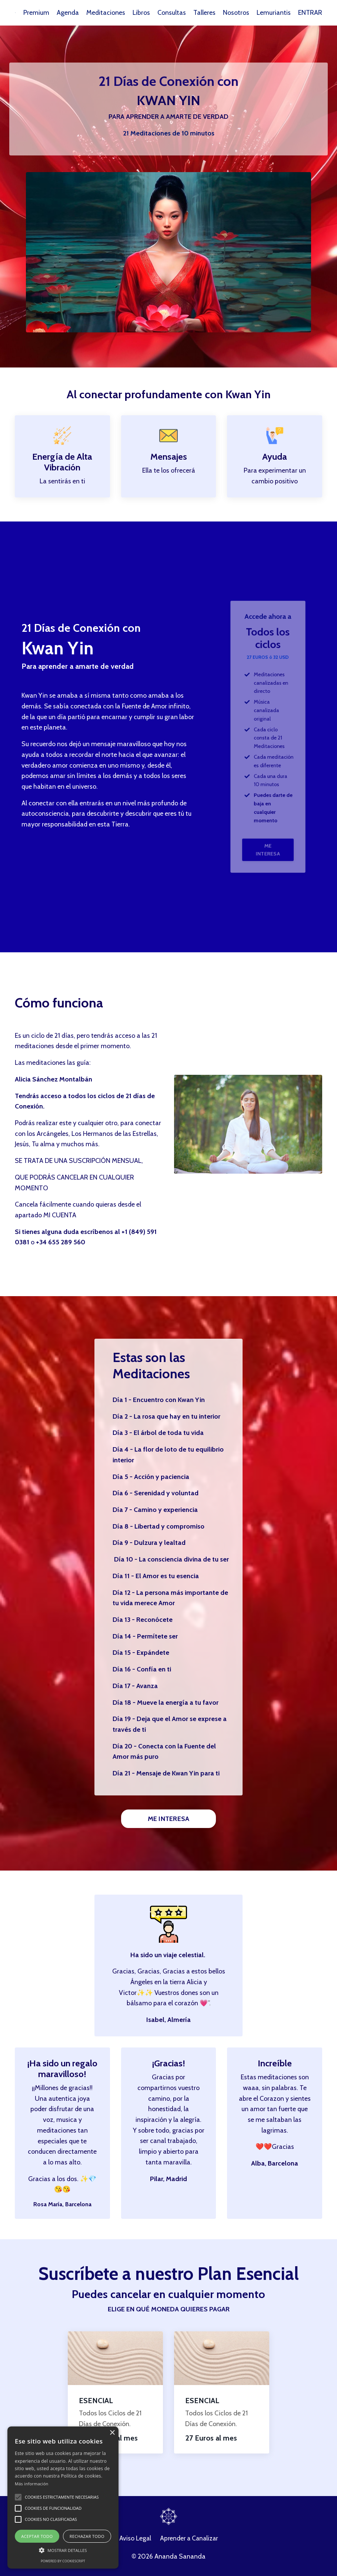 The image size is (337, 2576). I want to click on Agenda, so click(67, 13).